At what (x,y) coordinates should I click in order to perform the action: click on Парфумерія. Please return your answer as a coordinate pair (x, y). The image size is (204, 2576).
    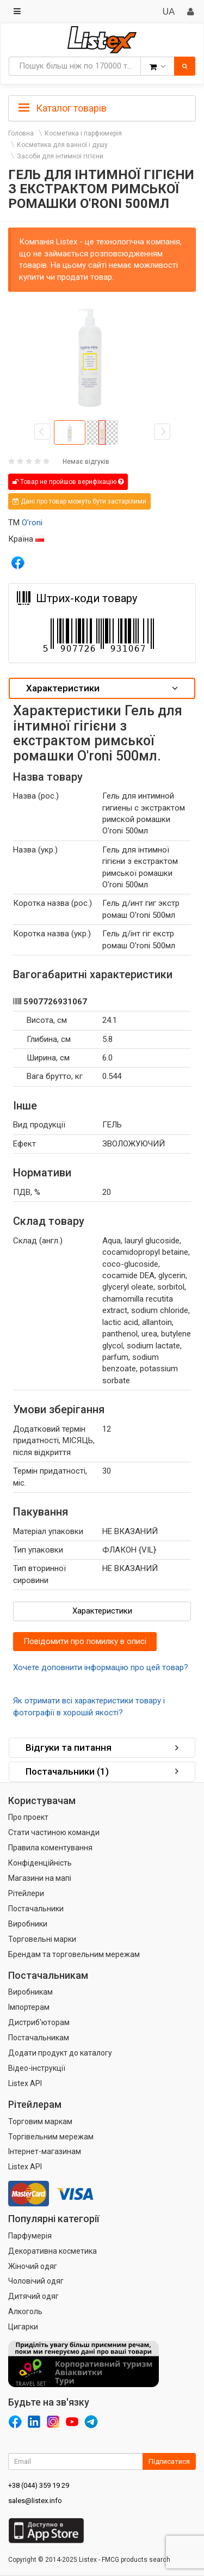
    Looking at the image, I should click on (30, 2235).